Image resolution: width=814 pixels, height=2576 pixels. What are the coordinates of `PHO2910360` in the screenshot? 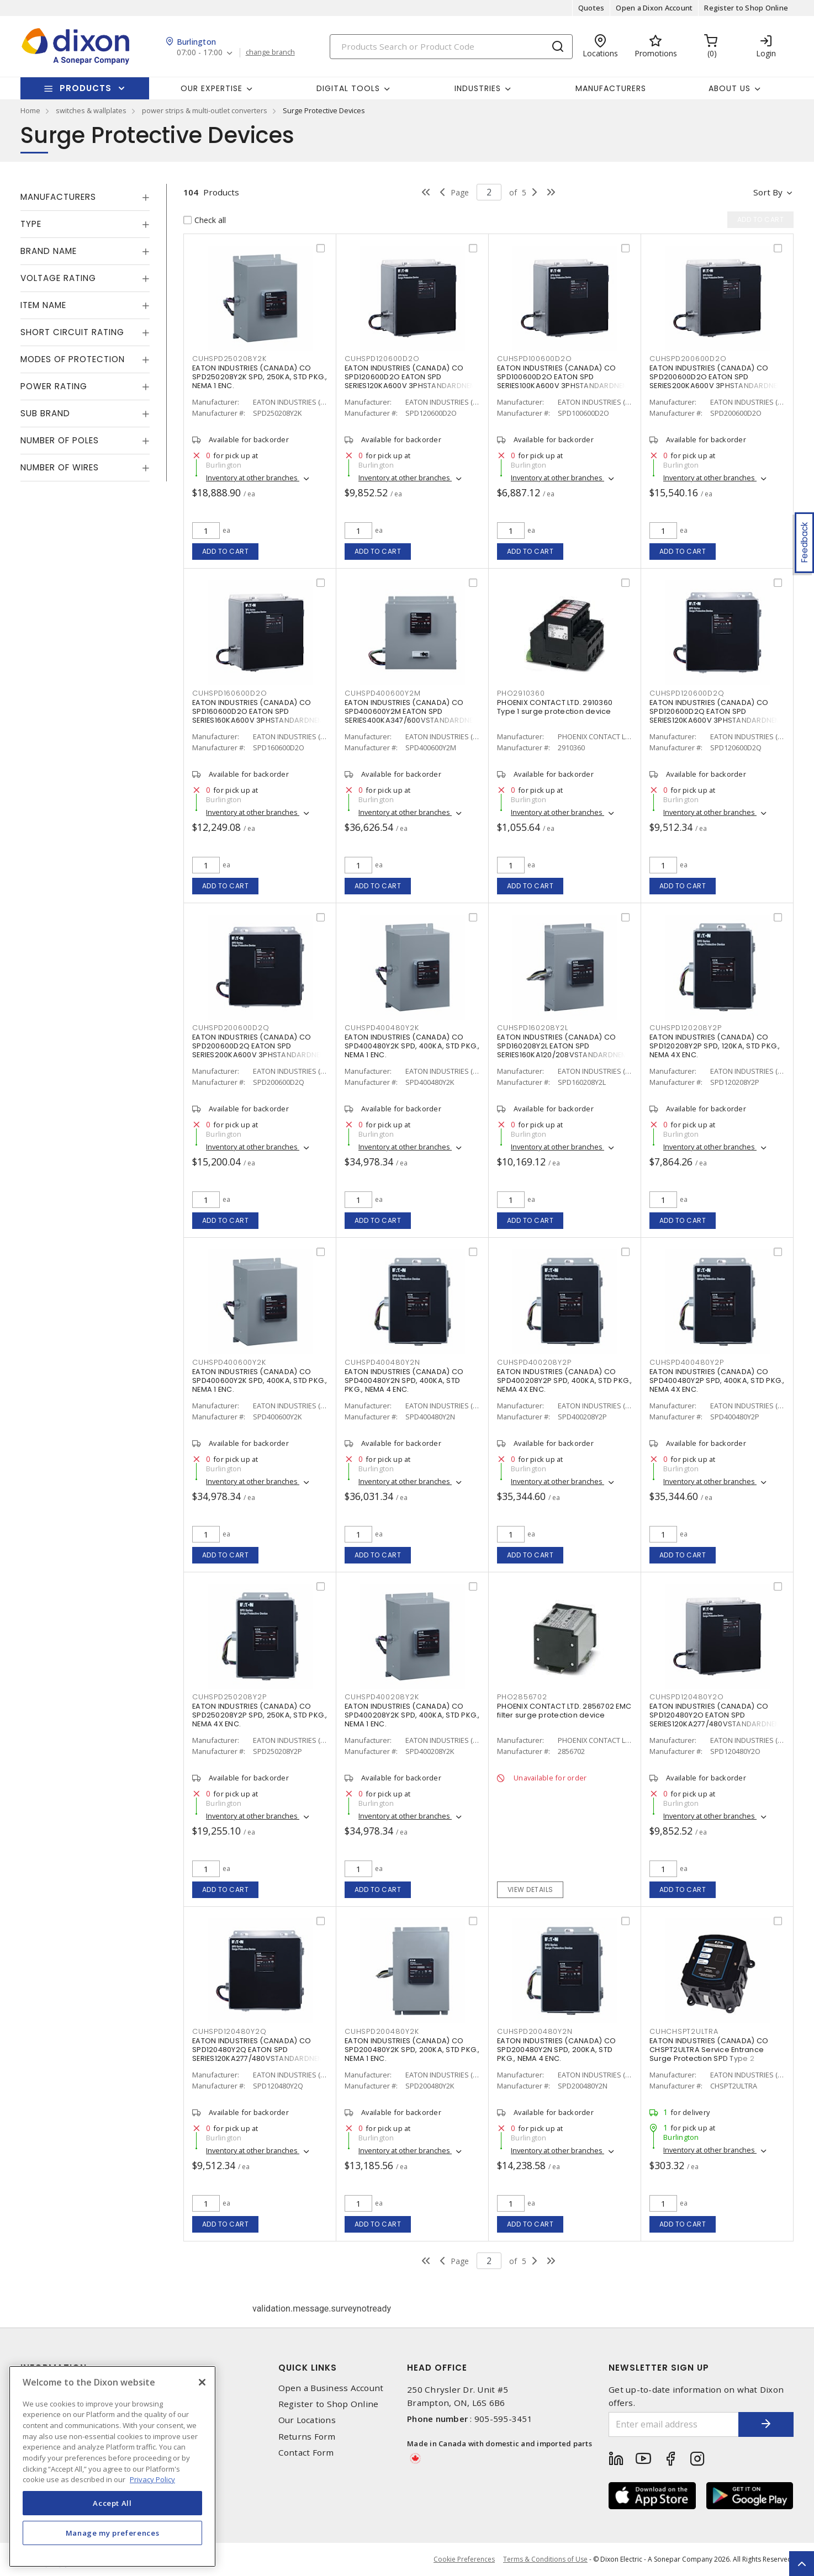 It's located at (521, 693).